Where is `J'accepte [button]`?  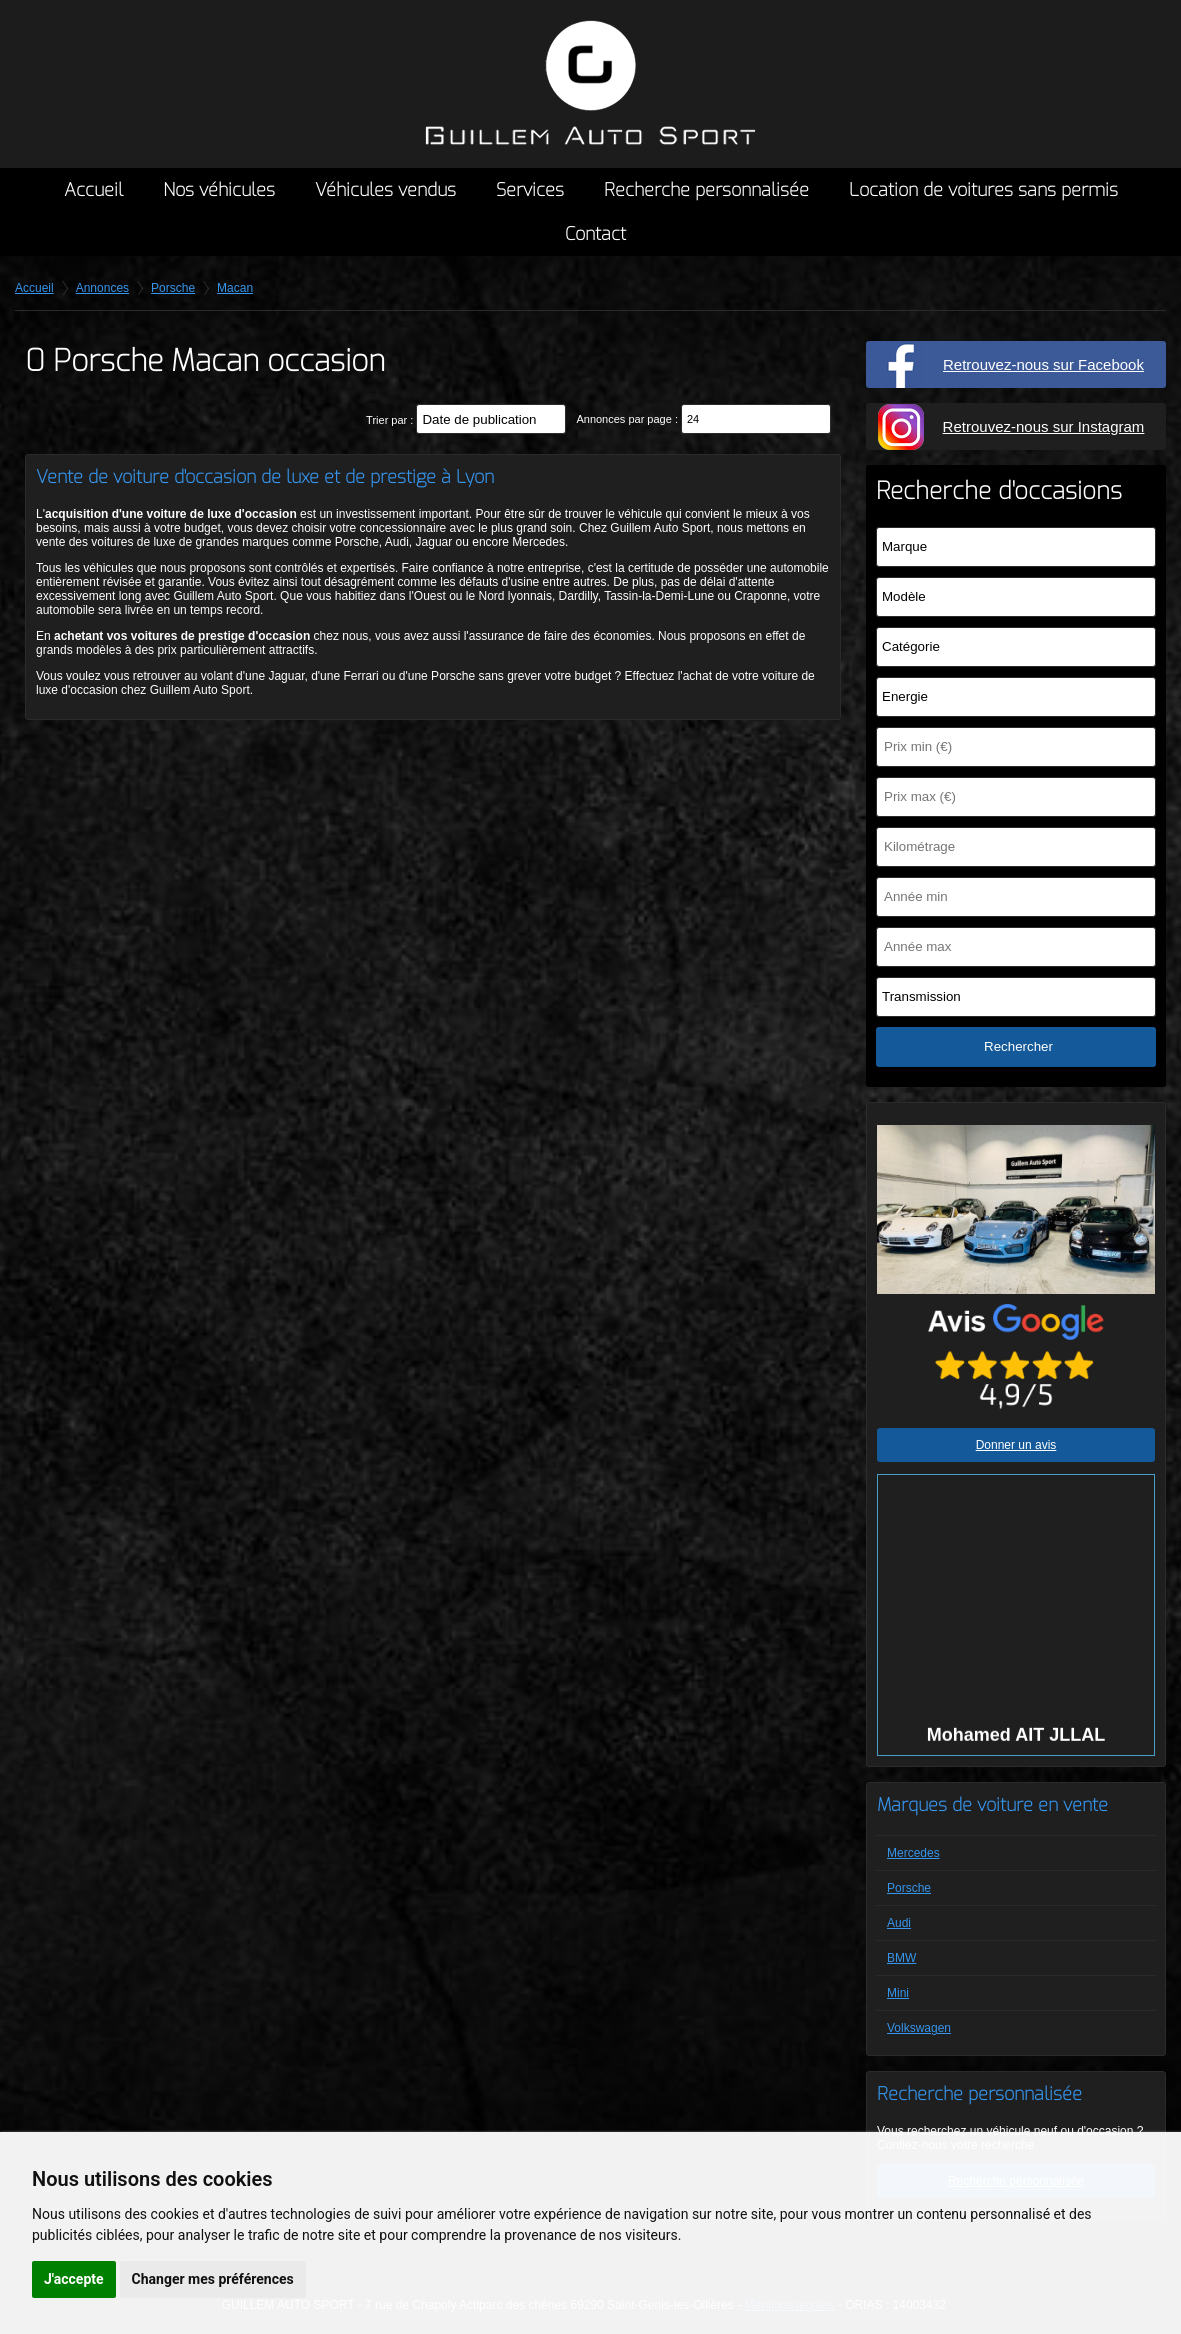
J'accepte [button] is located at coordinates (74, 2279).